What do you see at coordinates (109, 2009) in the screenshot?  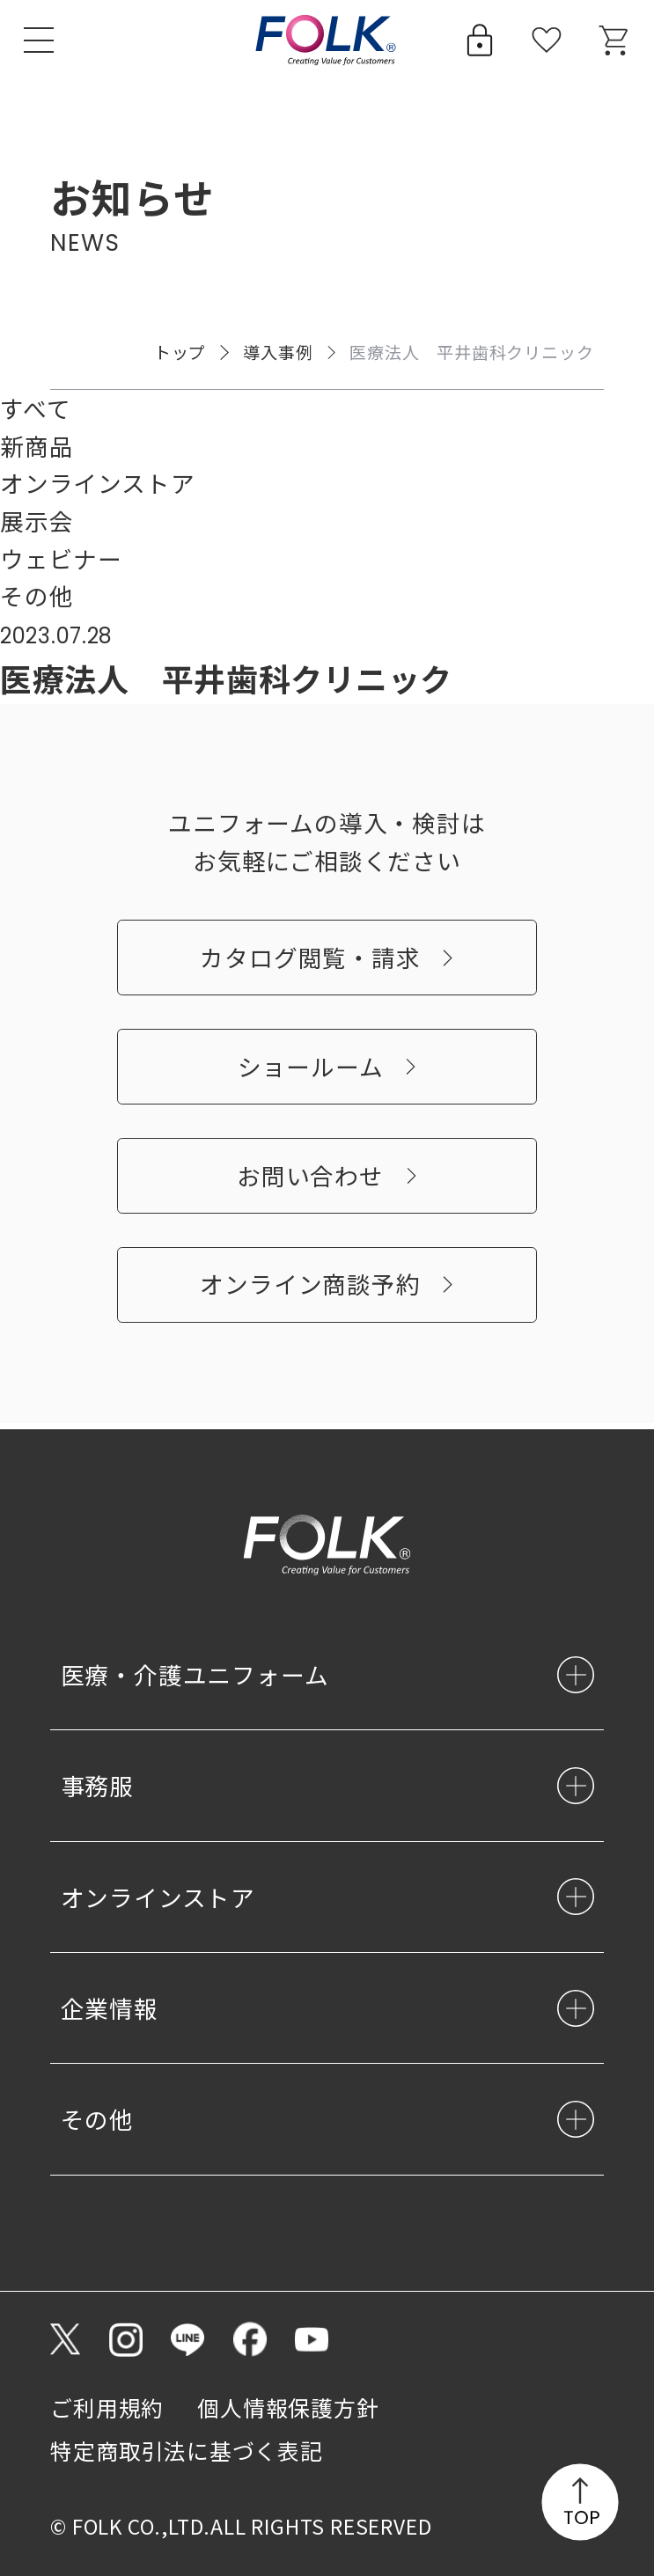 I see `企業情報` at bounding box center [109, 2009].